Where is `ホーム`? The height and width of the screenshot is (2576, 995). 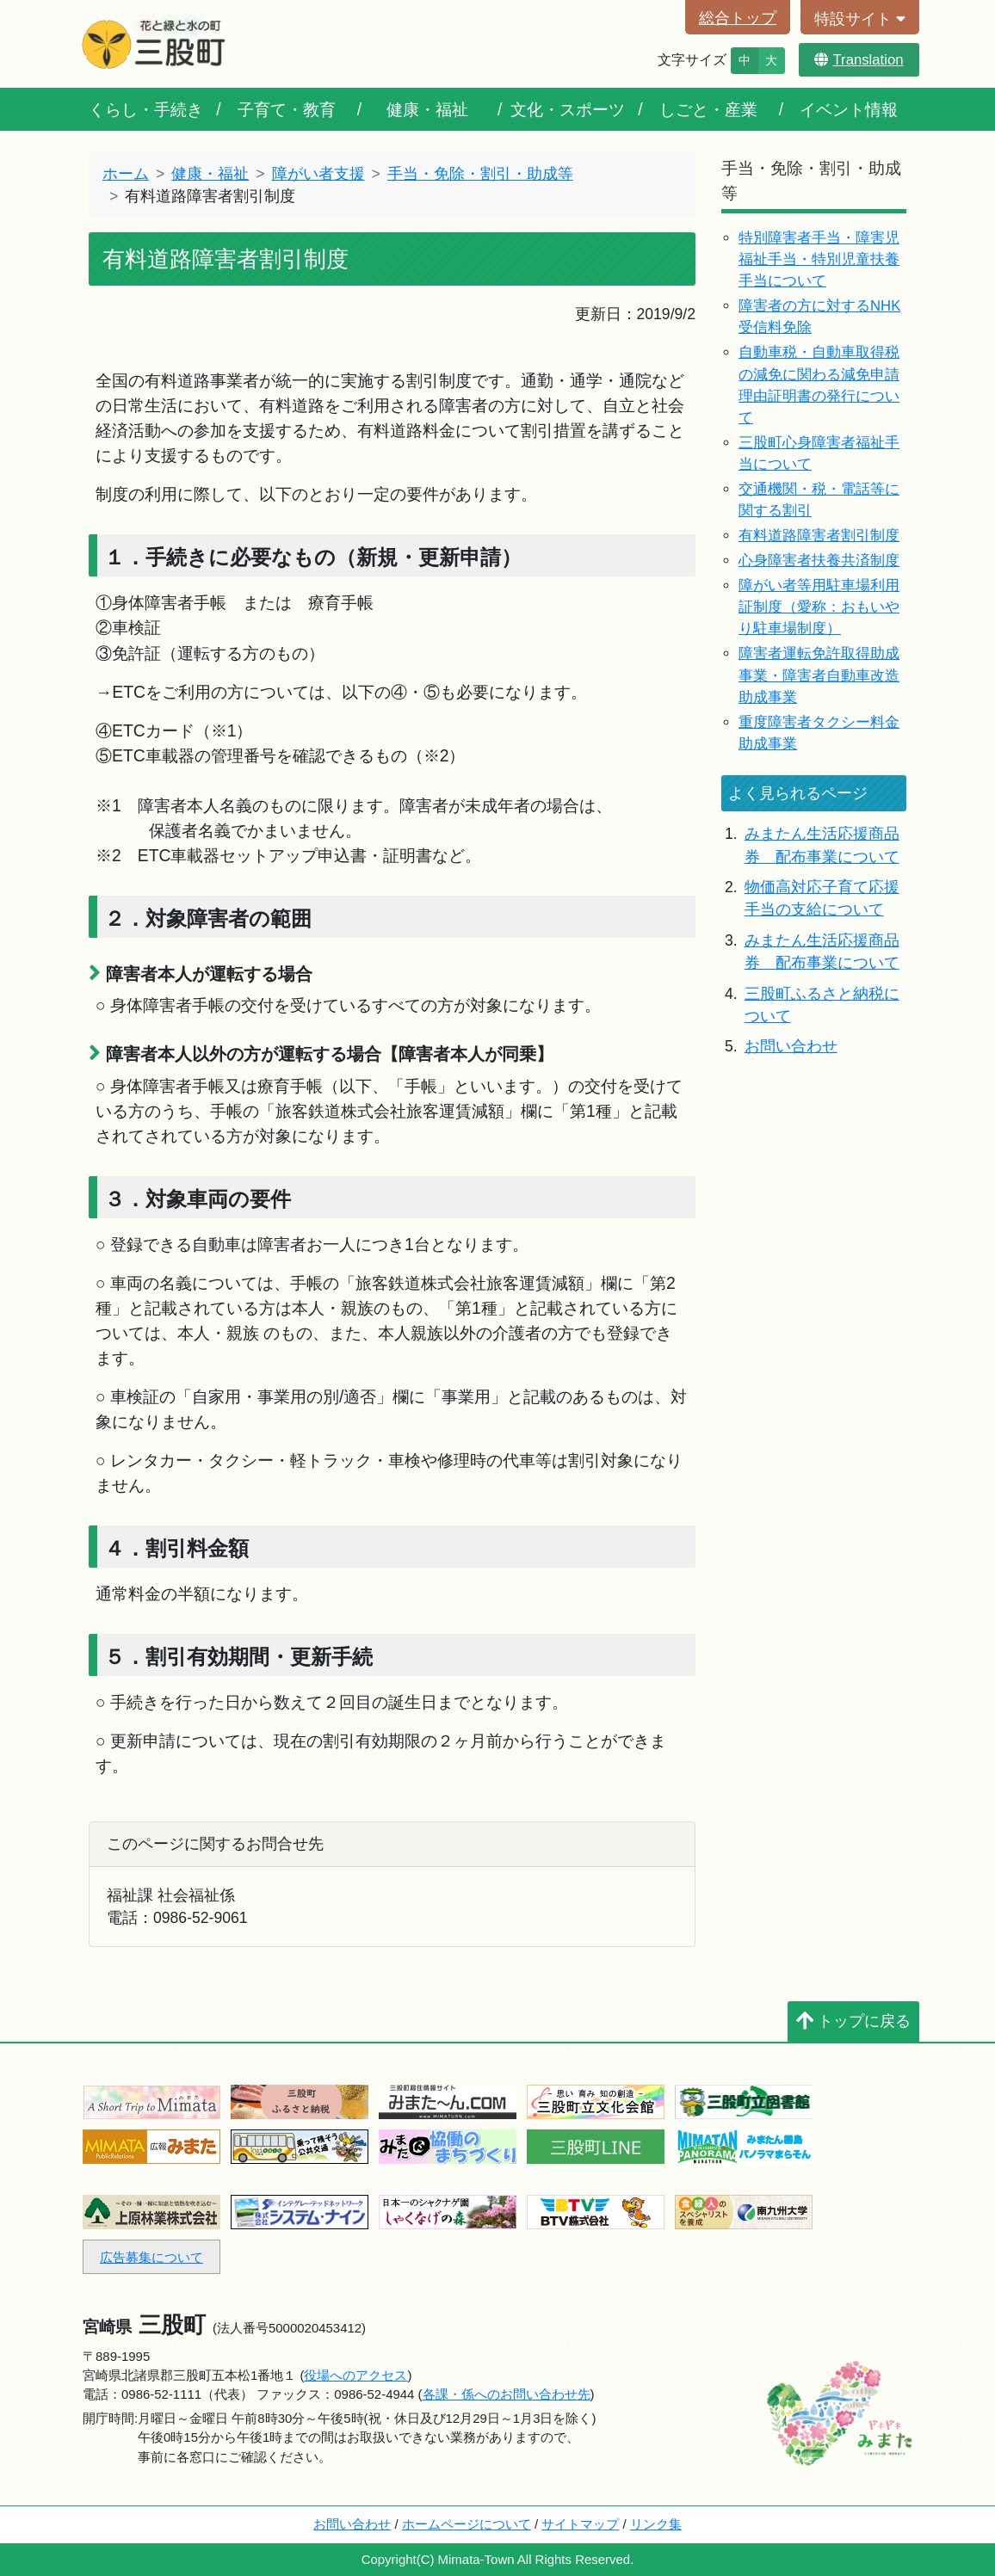 ホーム is located at coordinates (125, 173).